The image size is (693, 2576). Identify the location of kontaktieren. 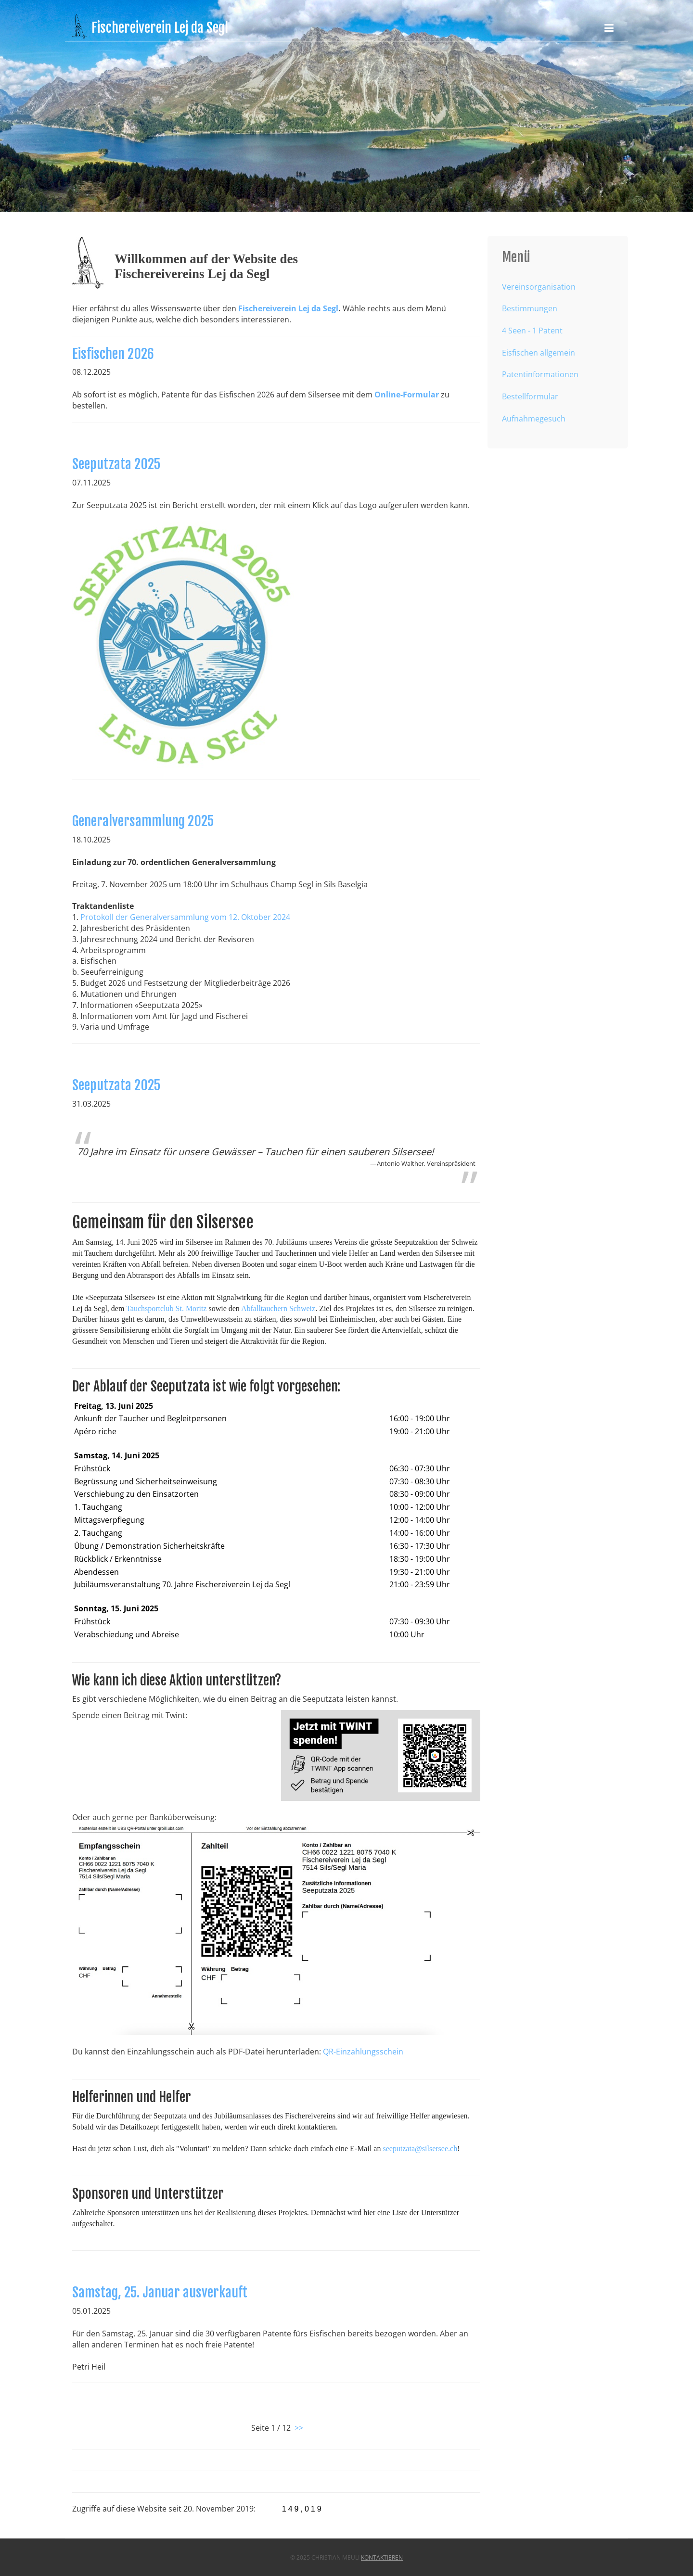
(382, 2557).